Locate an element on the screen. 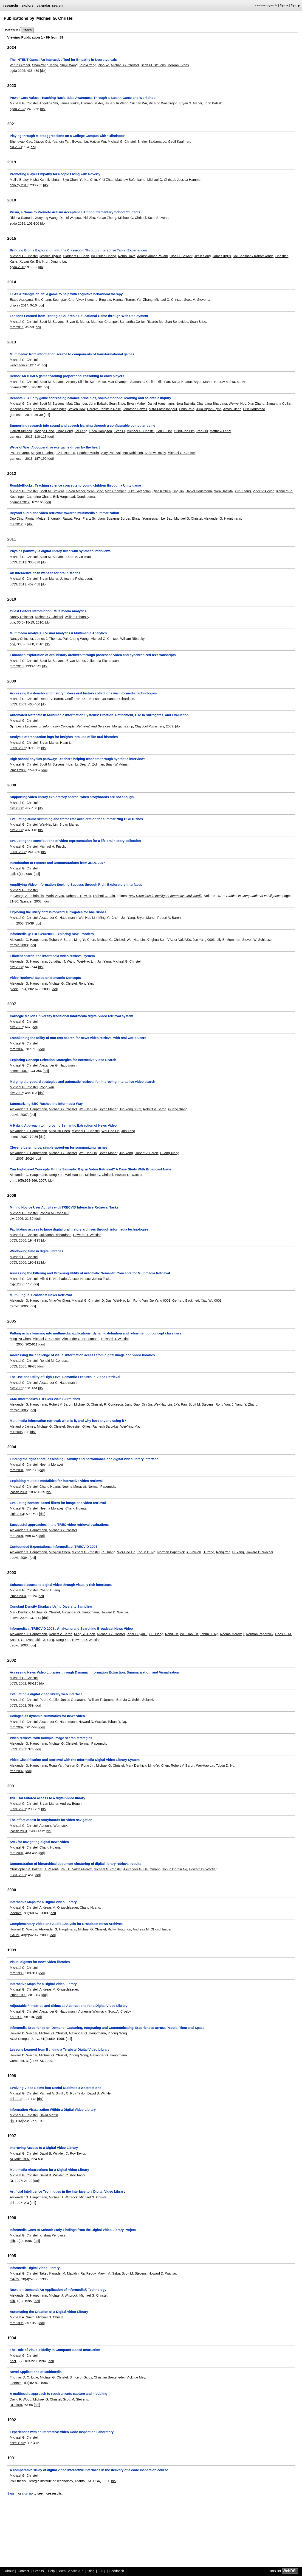  Qin Jin is located at coordinates (146, 1404).